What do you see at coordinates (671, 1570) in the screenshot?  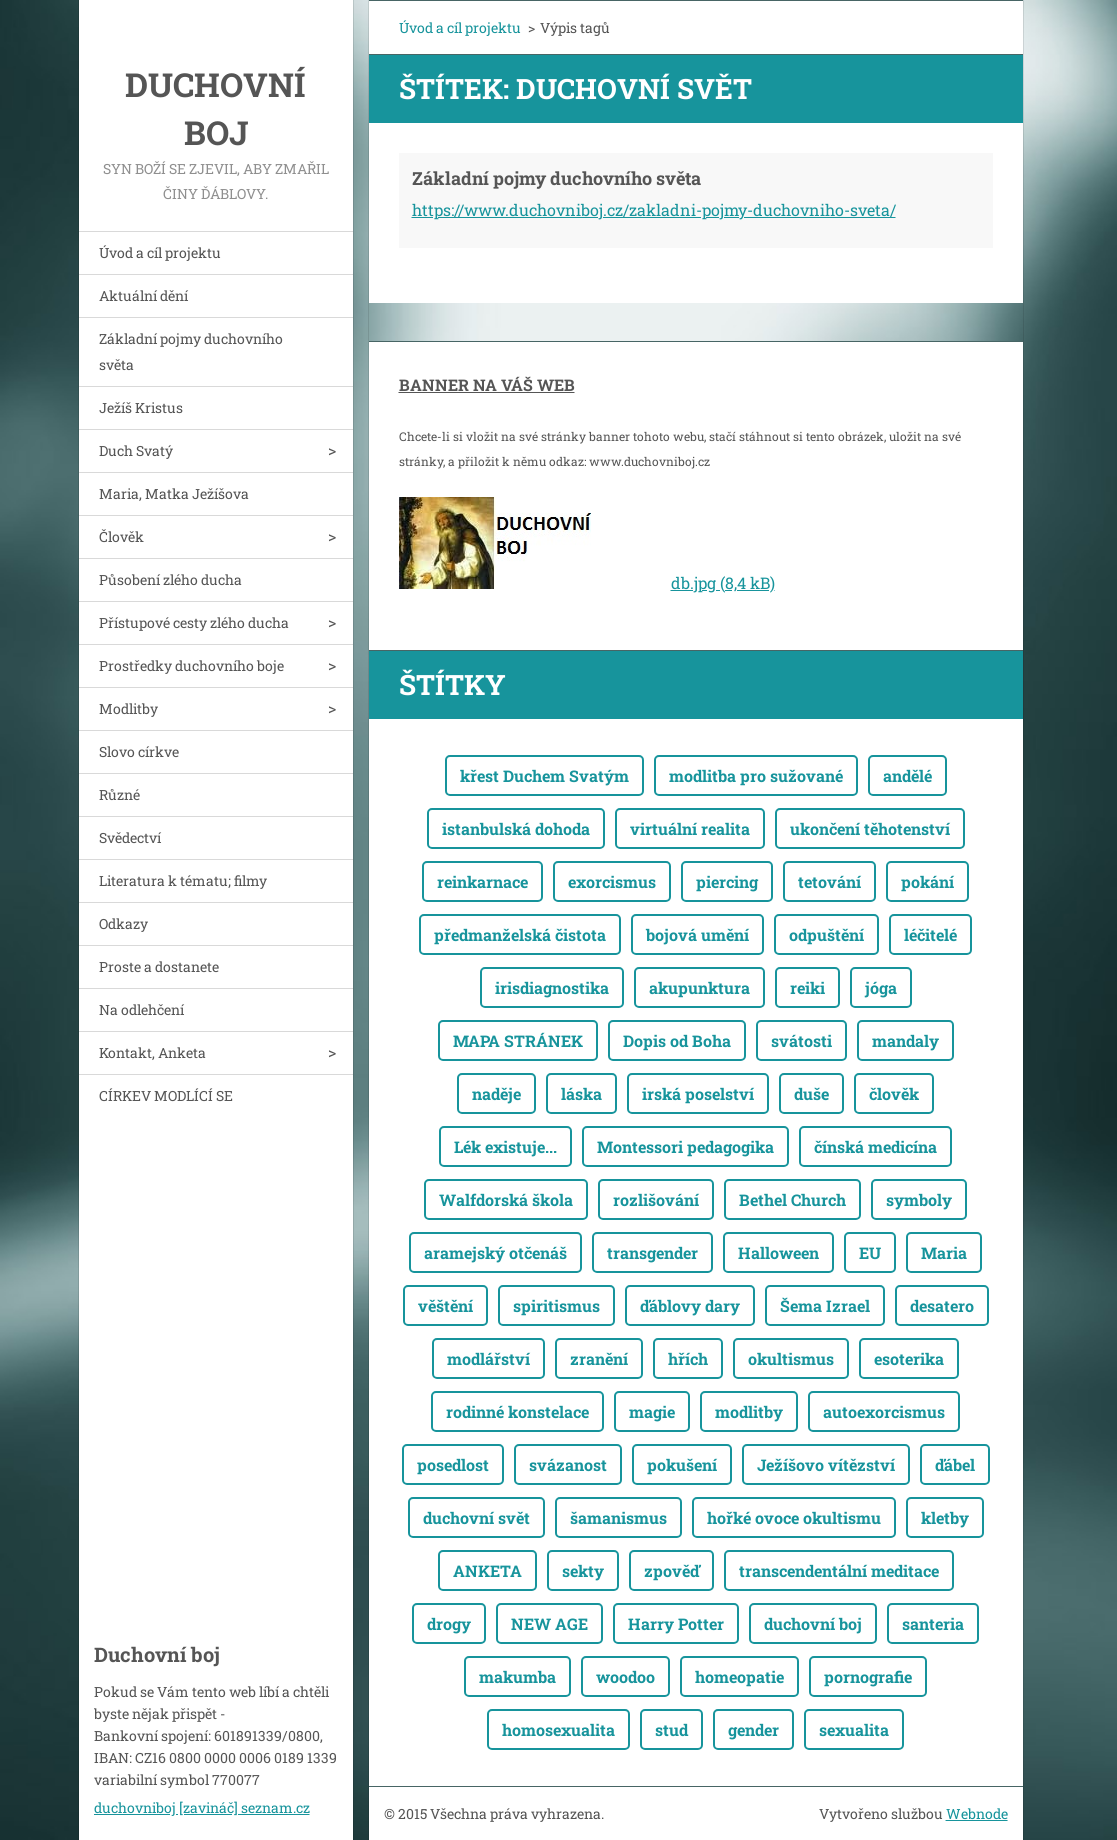 I see `zpověď` at bounding box center [671, 1570].